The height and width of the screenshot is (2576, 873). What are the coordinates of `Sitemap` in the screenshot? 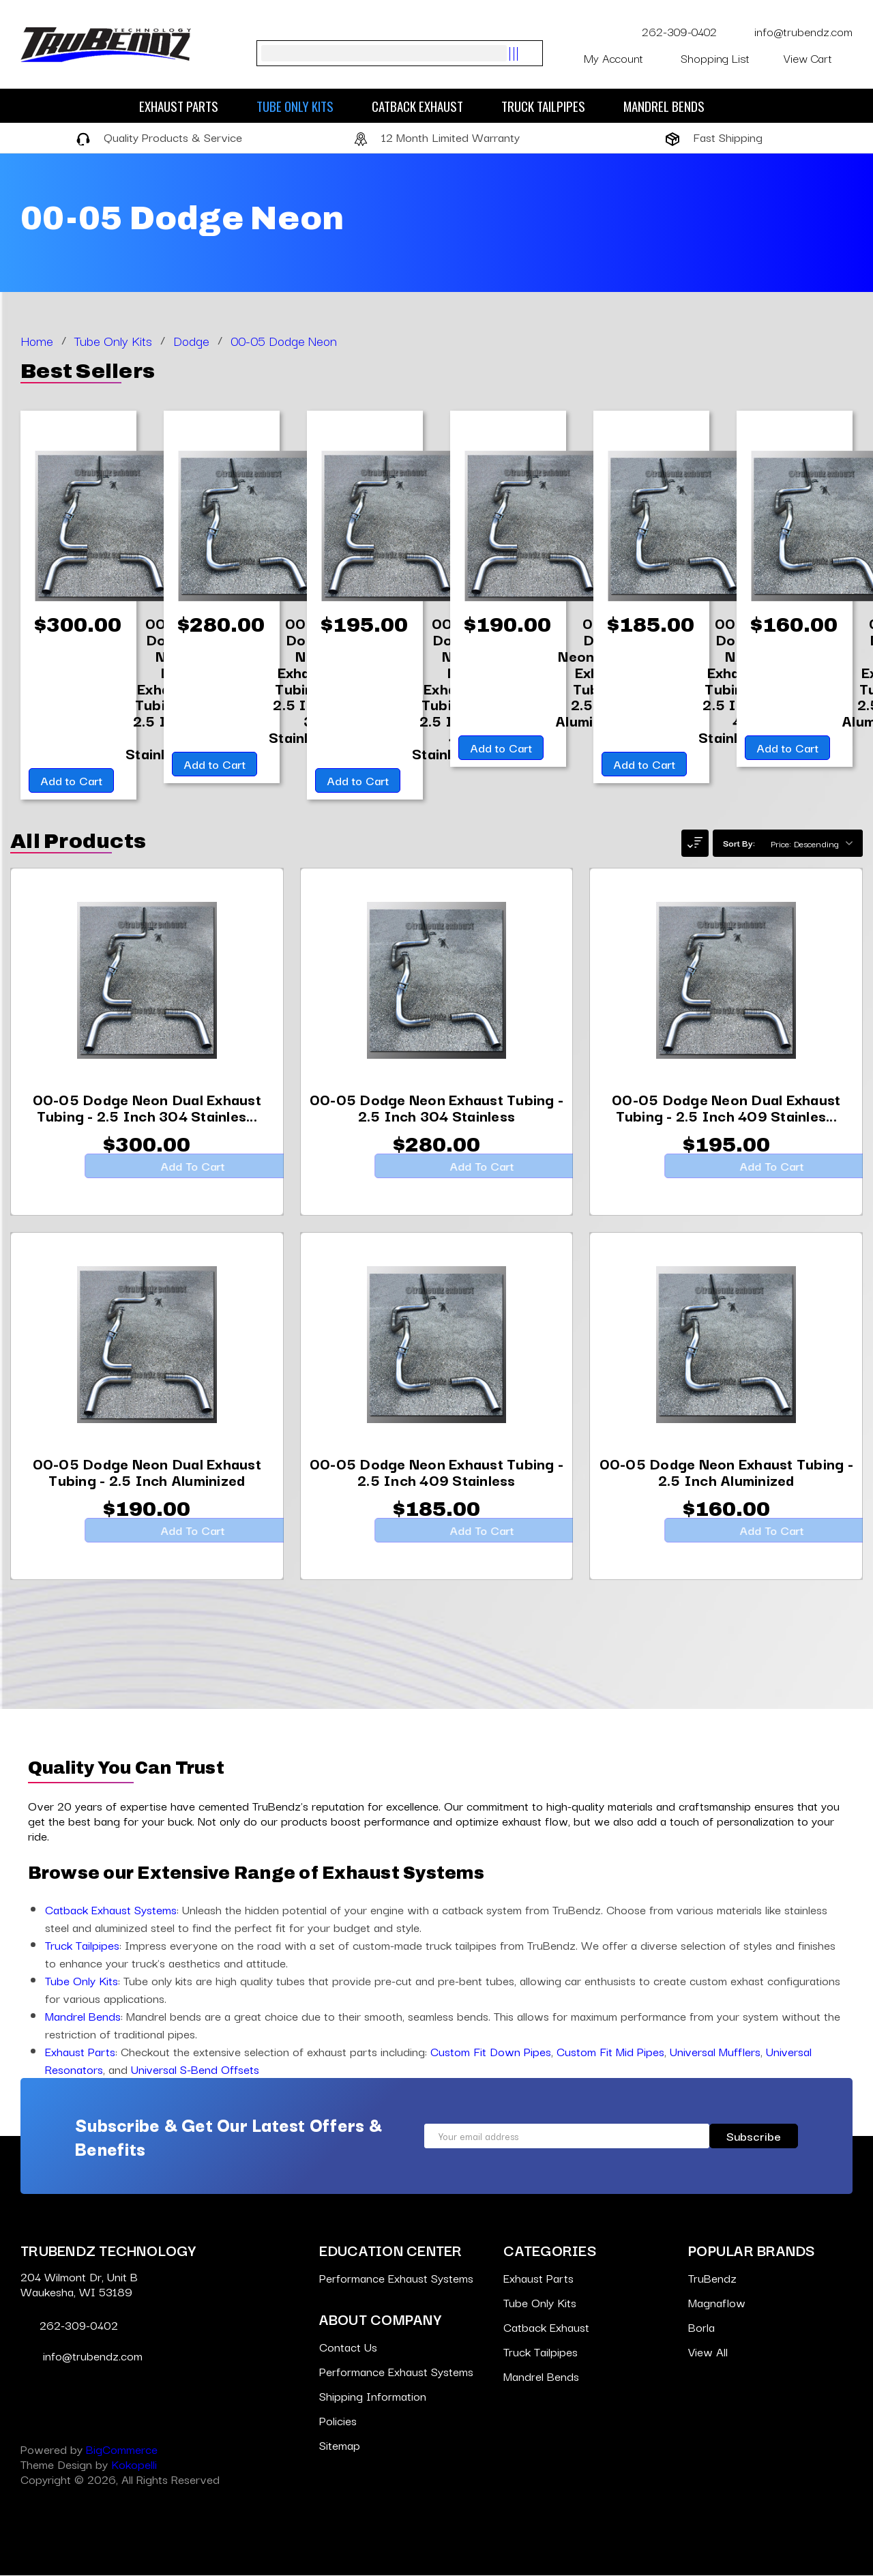 It's located at (339, 2445).